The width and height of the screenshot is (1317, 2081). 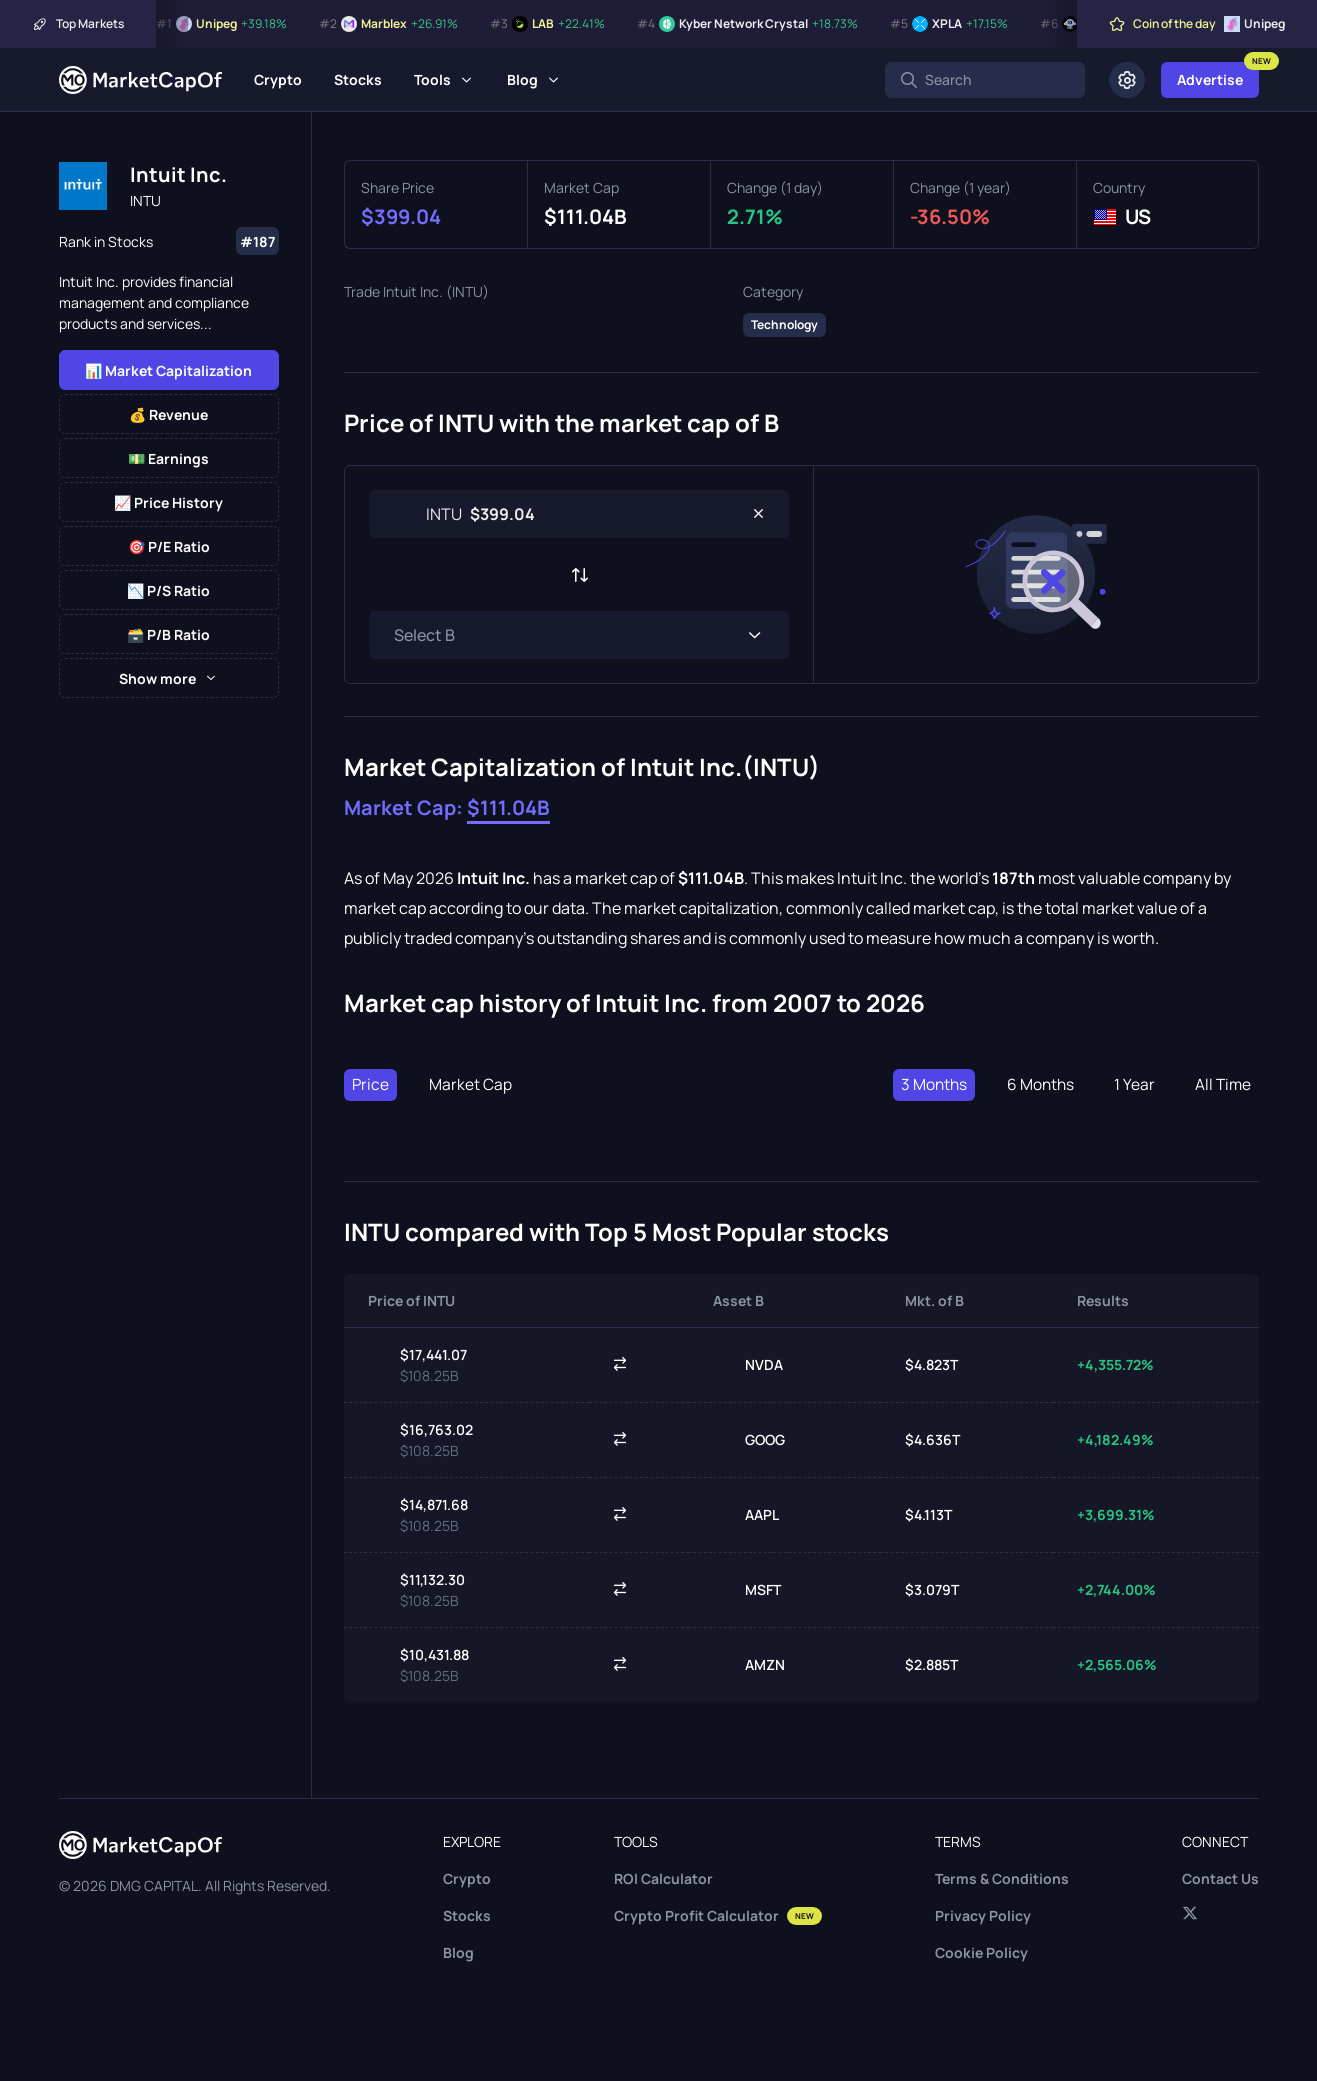 What do you see at coordinates (358, 79) in the screenshot?
I see `Stocks` at bounding box center [358, 79].